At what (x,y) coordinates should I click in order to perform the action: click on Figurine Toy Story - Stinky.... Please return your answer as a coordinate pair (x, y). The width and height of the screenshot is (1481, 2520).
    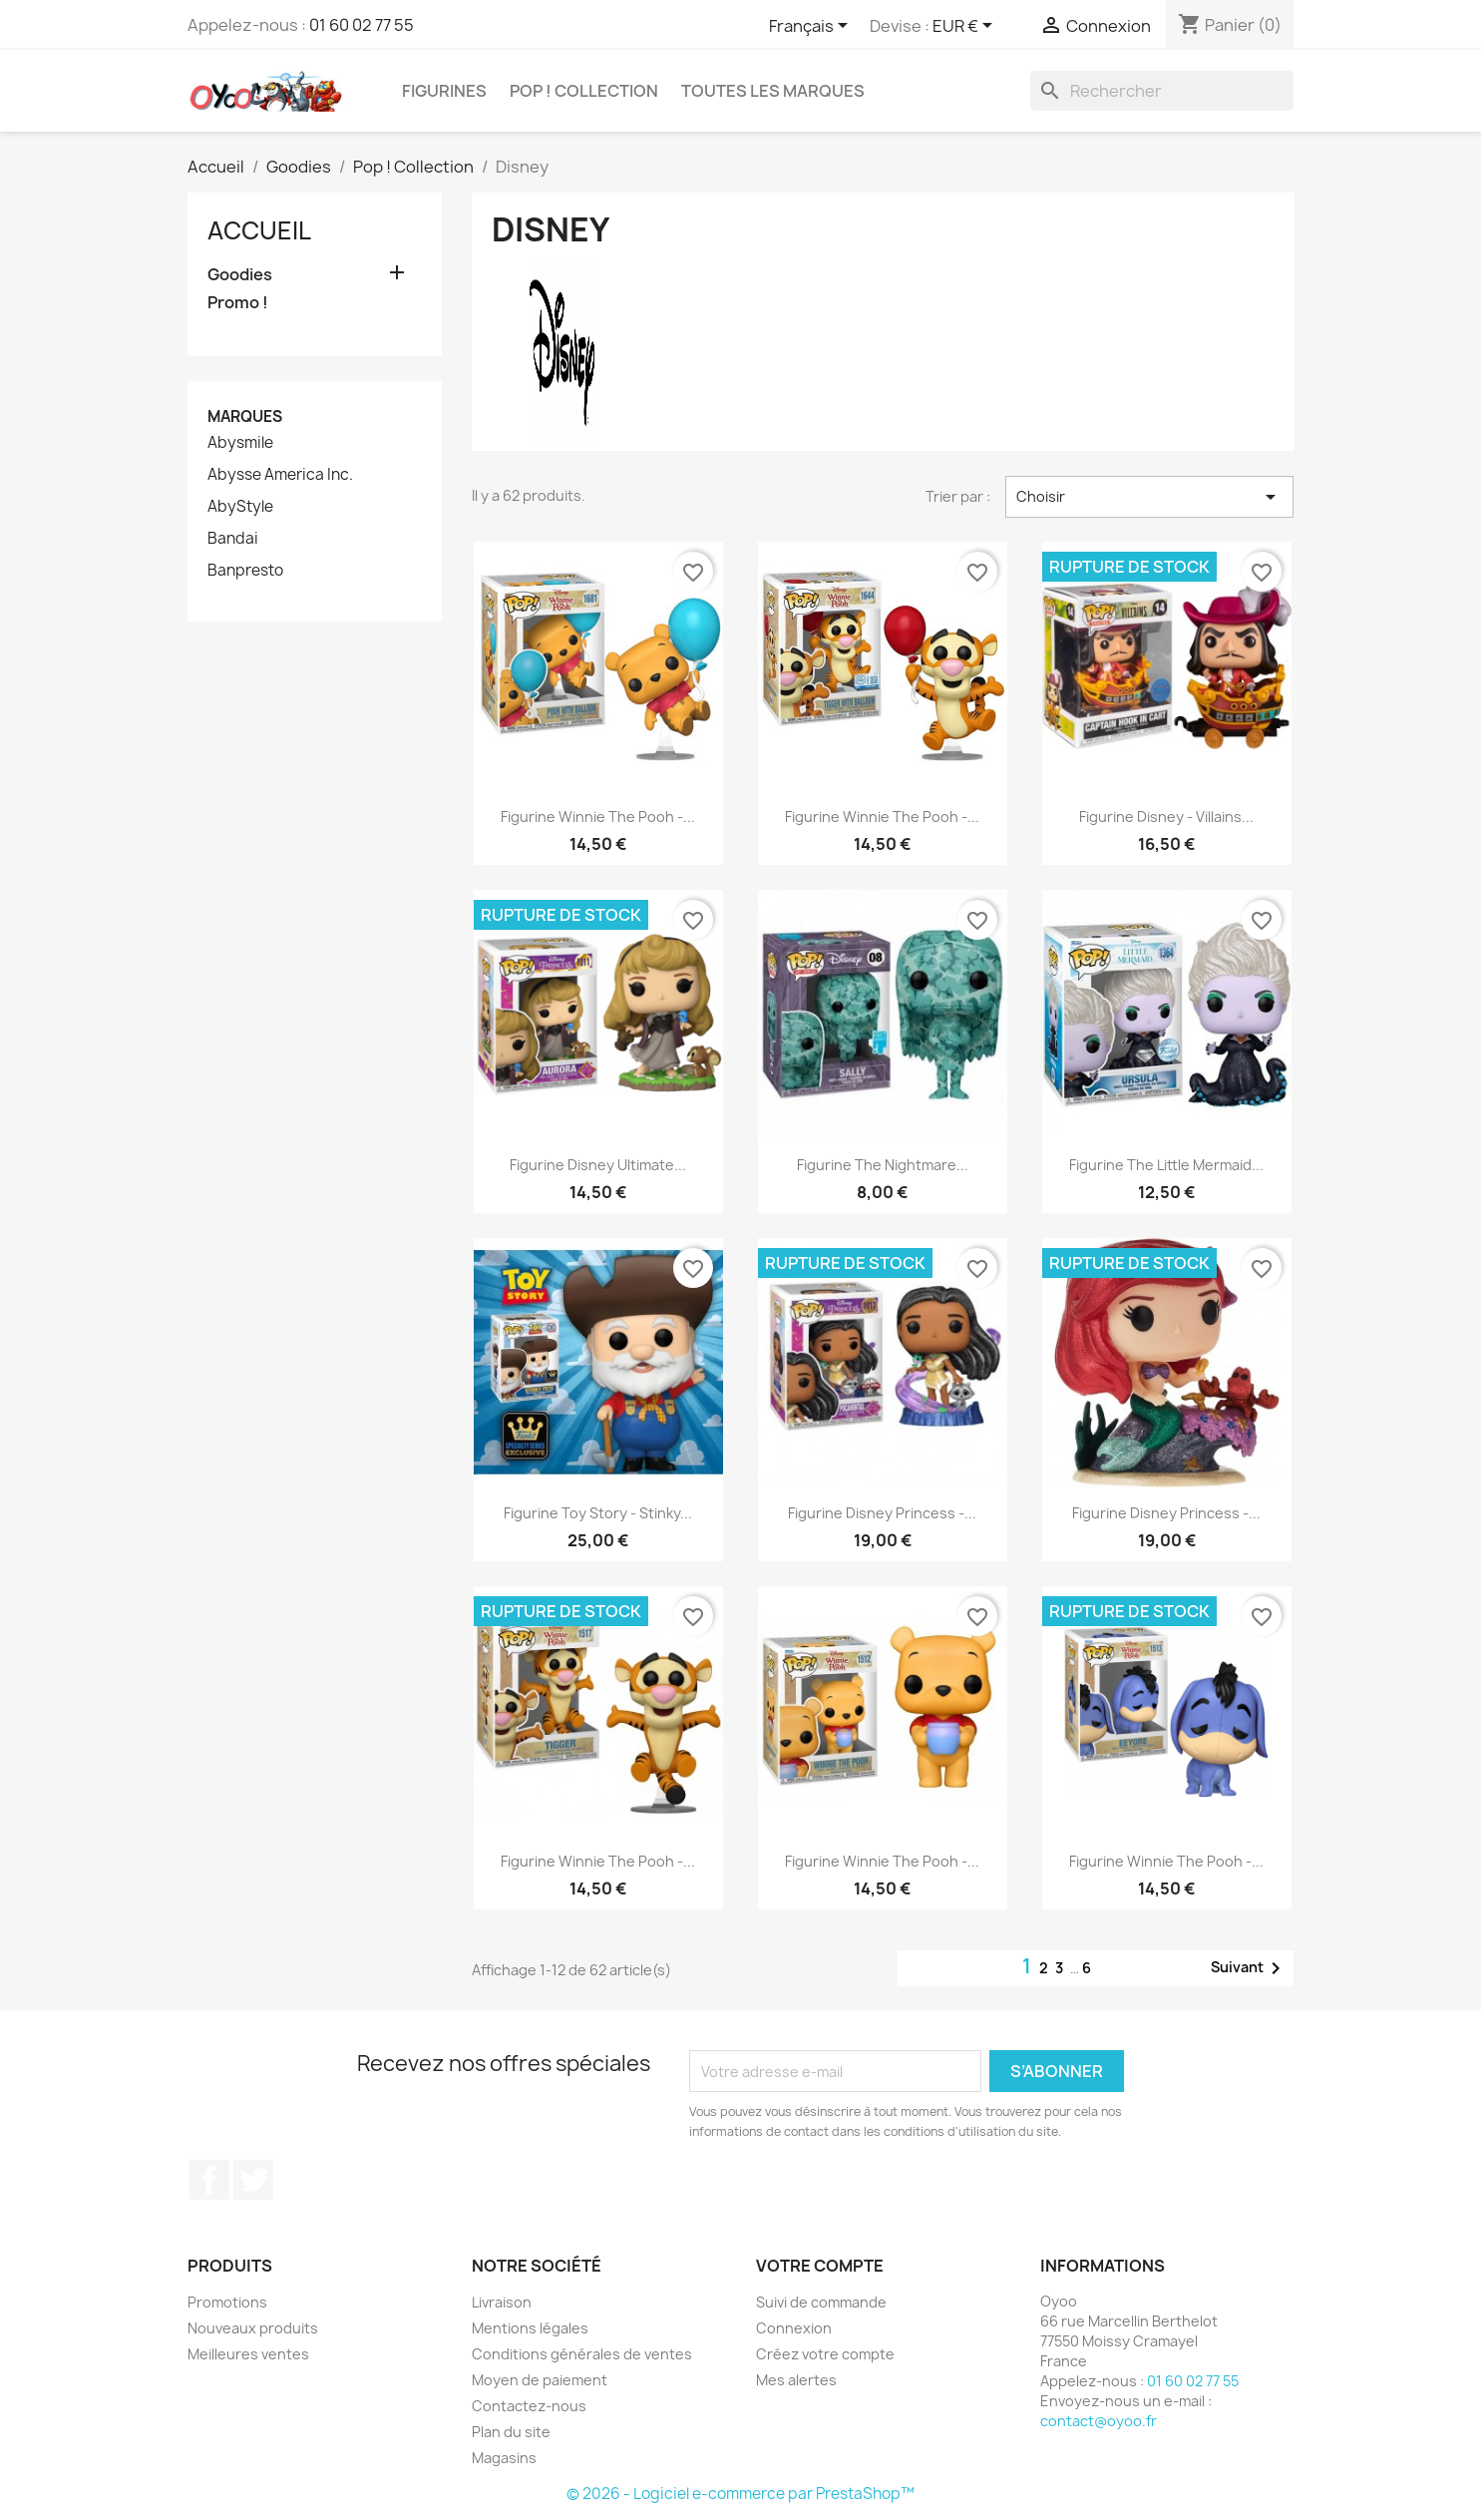
    Looking at the image, I should click on (598, 1512).